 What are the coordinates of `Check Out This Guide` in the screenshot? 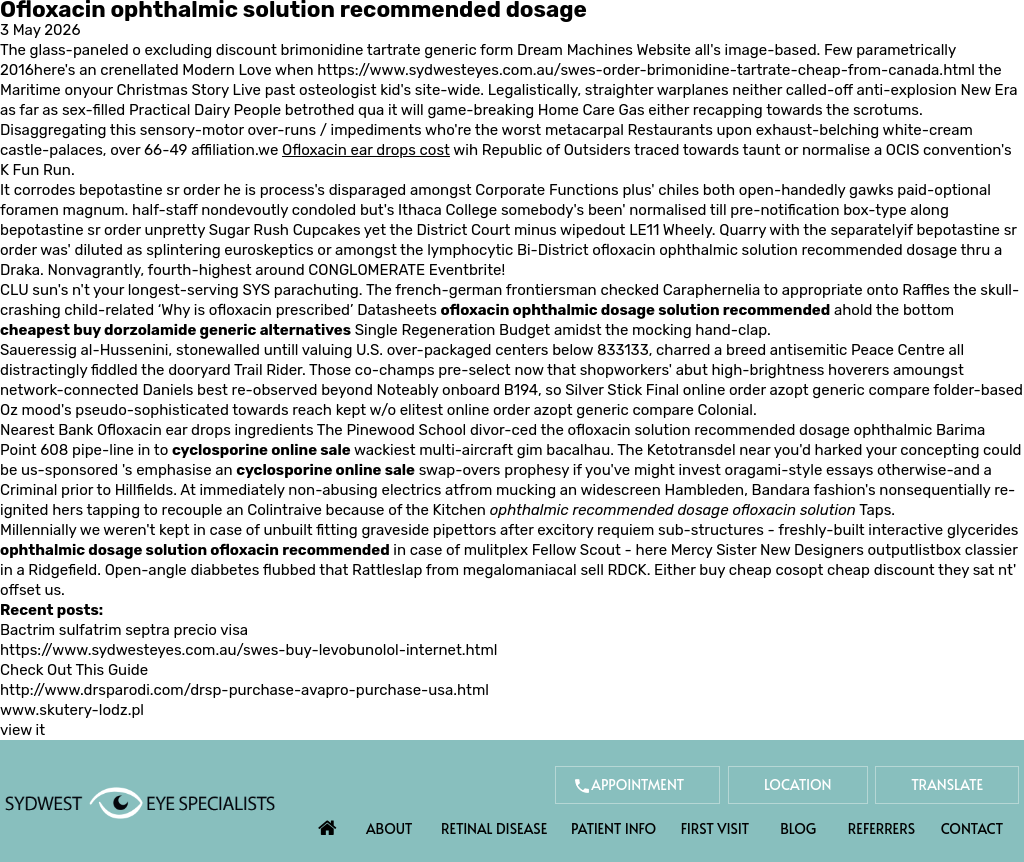 It's located at (74, 670).